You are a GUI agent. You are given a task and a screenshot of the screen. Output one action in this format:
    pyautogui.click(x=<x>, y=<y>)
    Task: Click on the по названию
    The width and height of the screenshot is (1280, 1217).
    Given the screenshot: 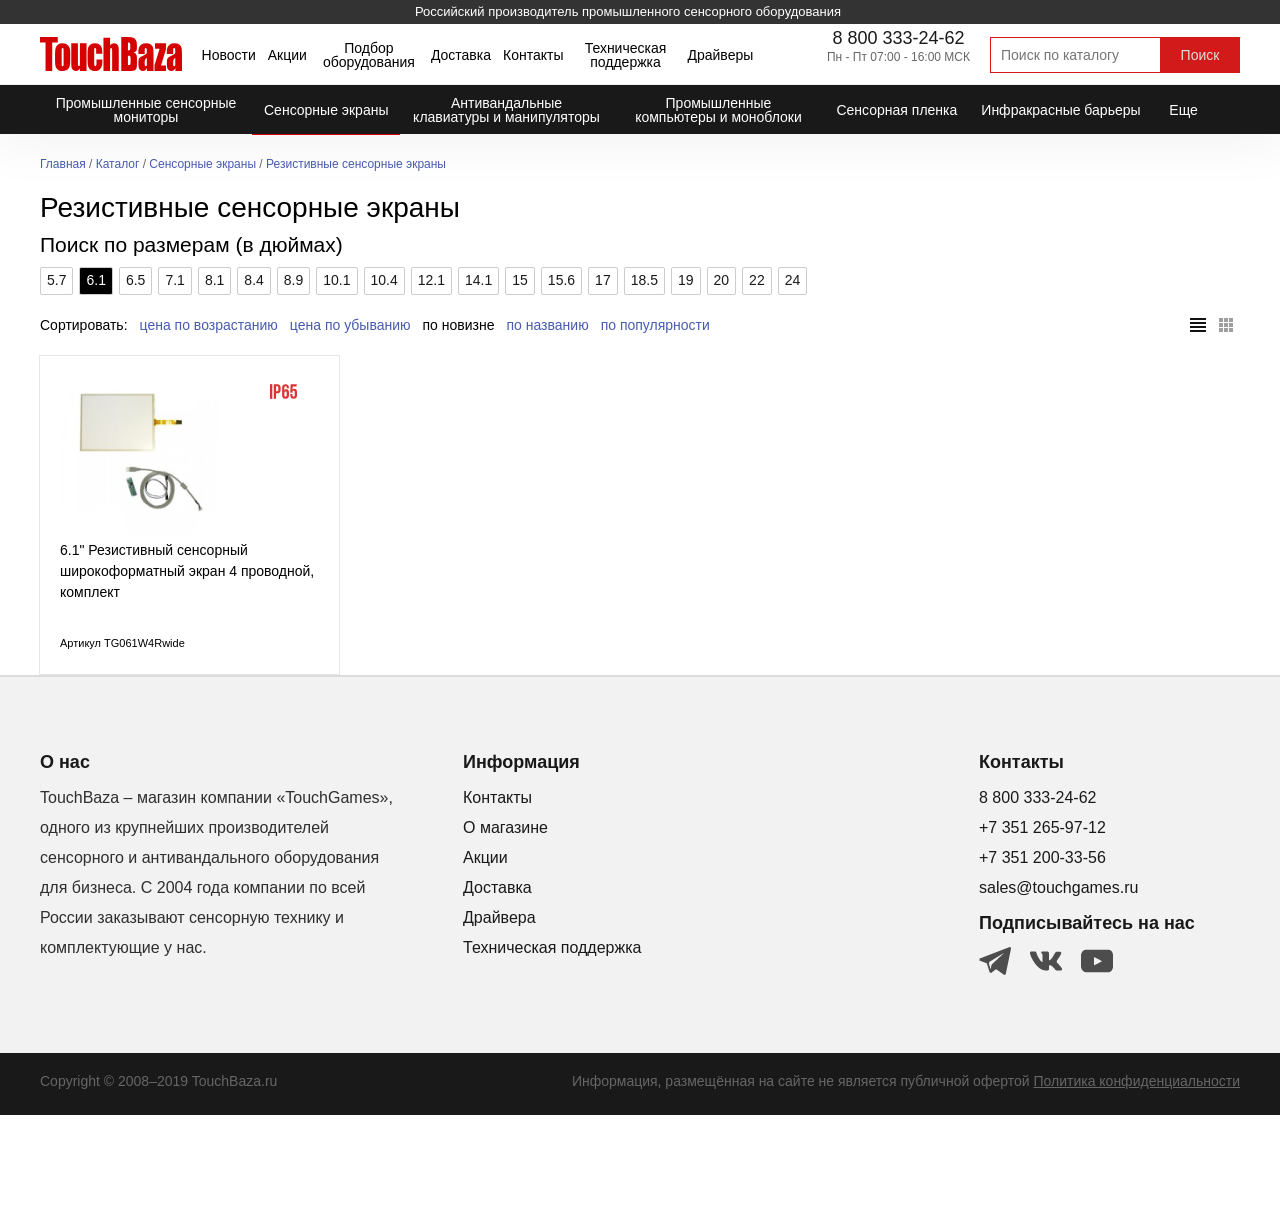 What is the action you would take?
    pyautogui.click(x=548, y=325)
    